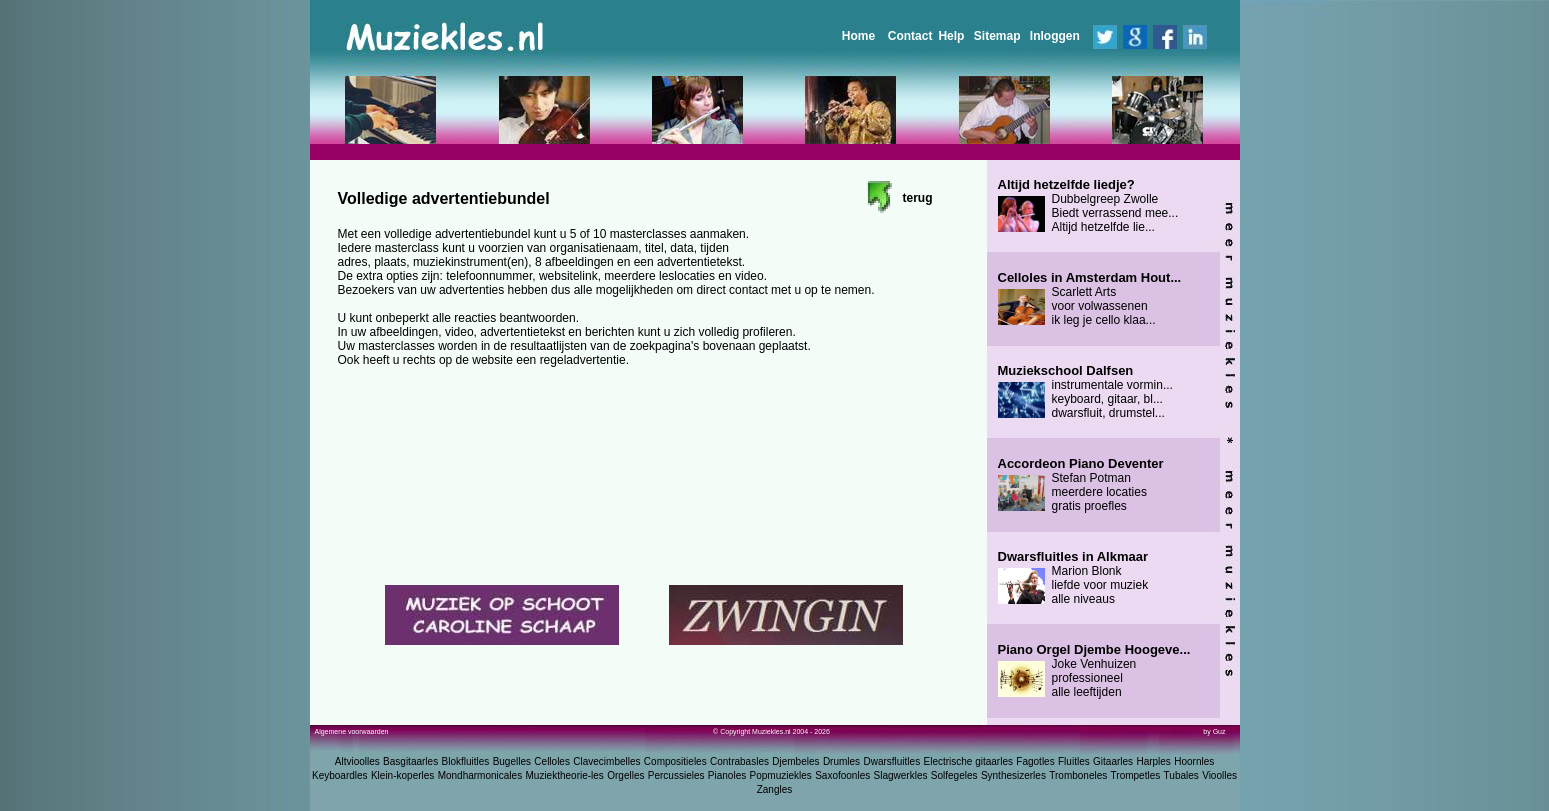 The image size is (1549, 811). What do you see at coordinates (565, 775) in the screenshot?
I see `Muziektheorie-les` at bounding box center [565, 775].